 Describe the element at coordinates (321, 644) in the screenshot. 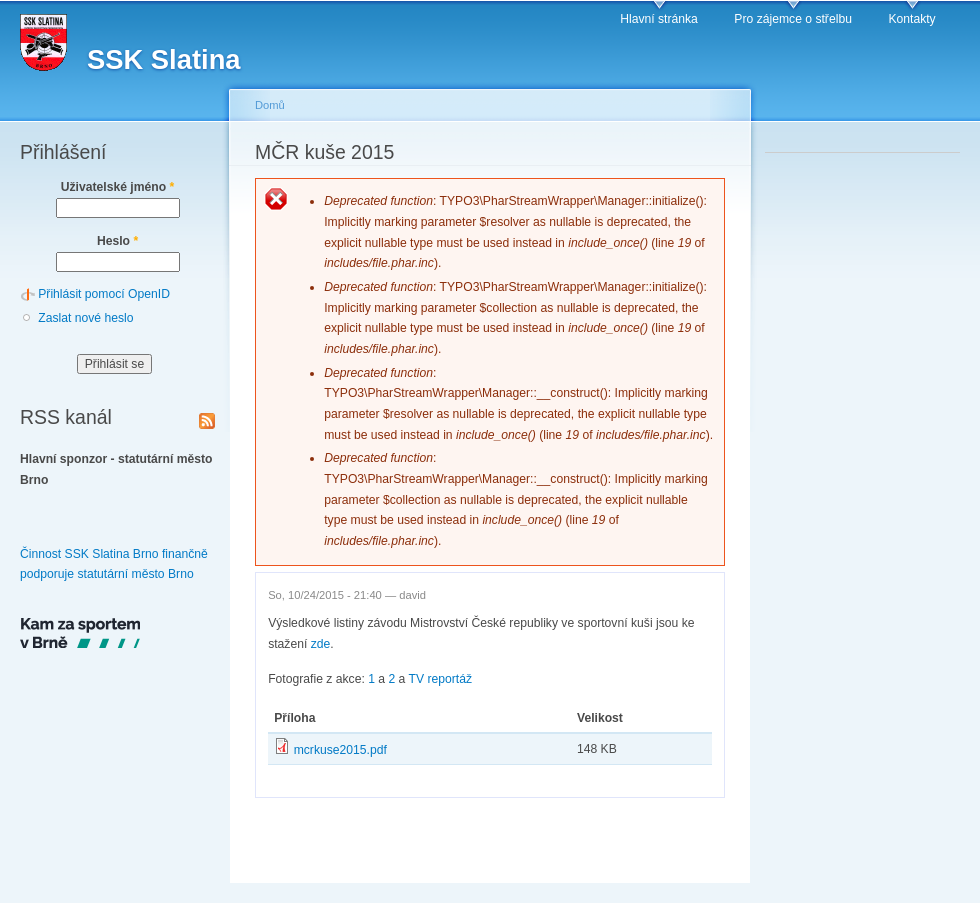

I see `zde` at that location.